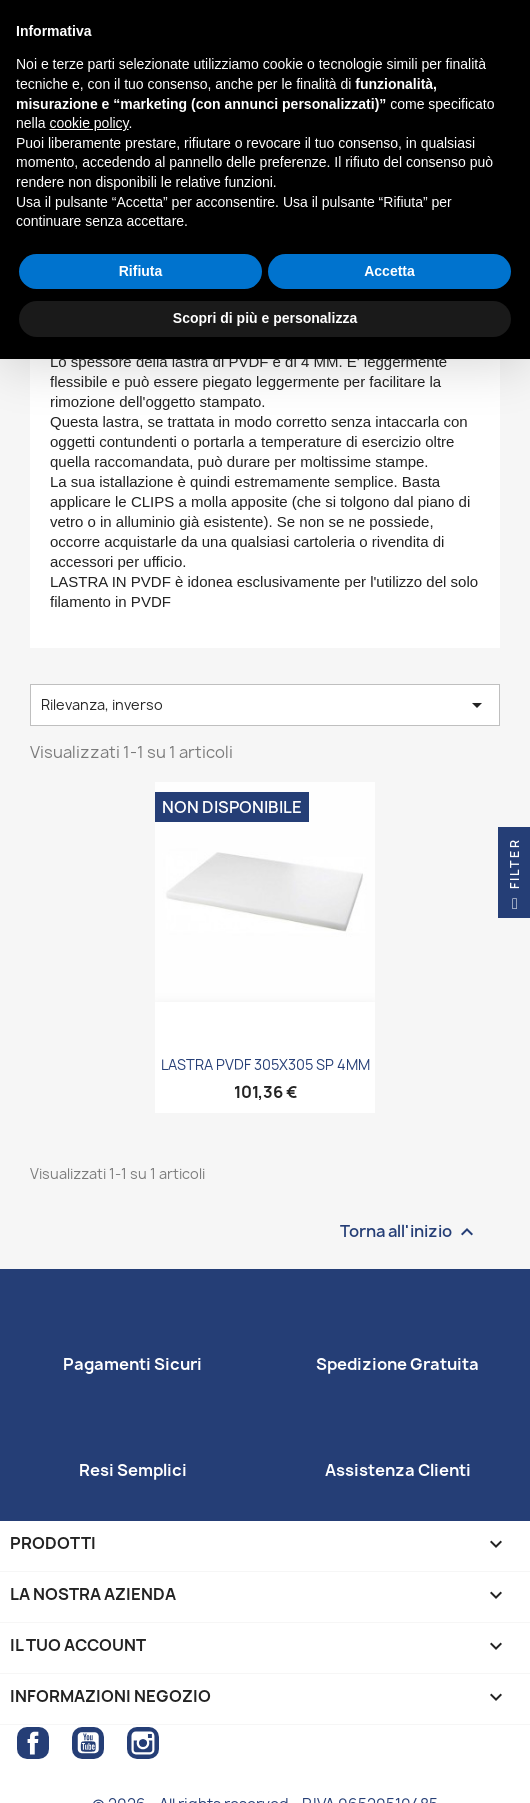  Describe the element at coordinates (143, 1743) in the screenshot. I see `Instagram` at that location.